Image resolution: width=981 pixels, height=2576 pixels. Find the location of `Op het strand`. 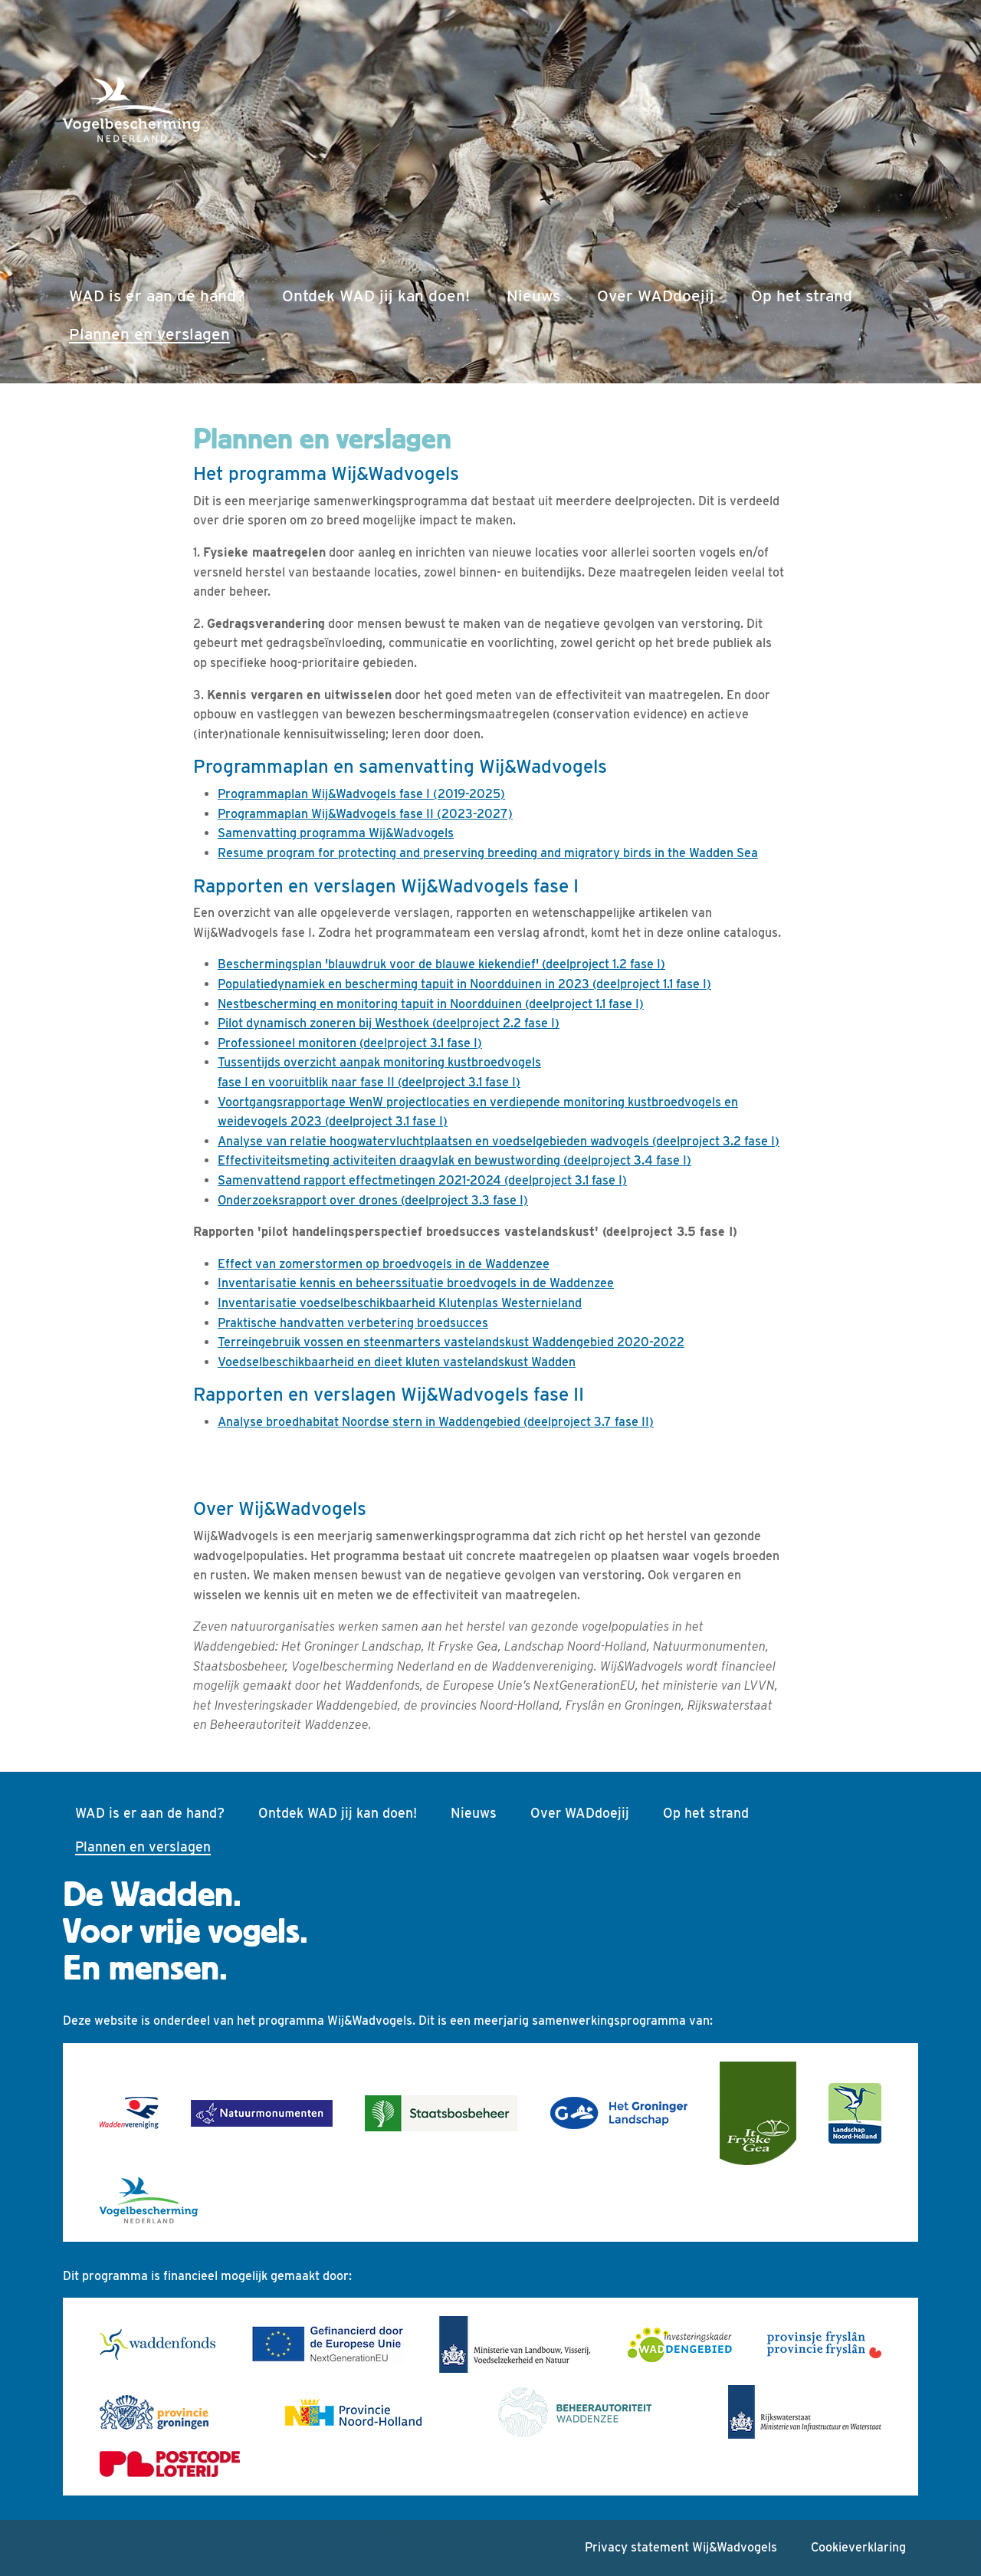

Op het strand is located at coordinates (801, 295).